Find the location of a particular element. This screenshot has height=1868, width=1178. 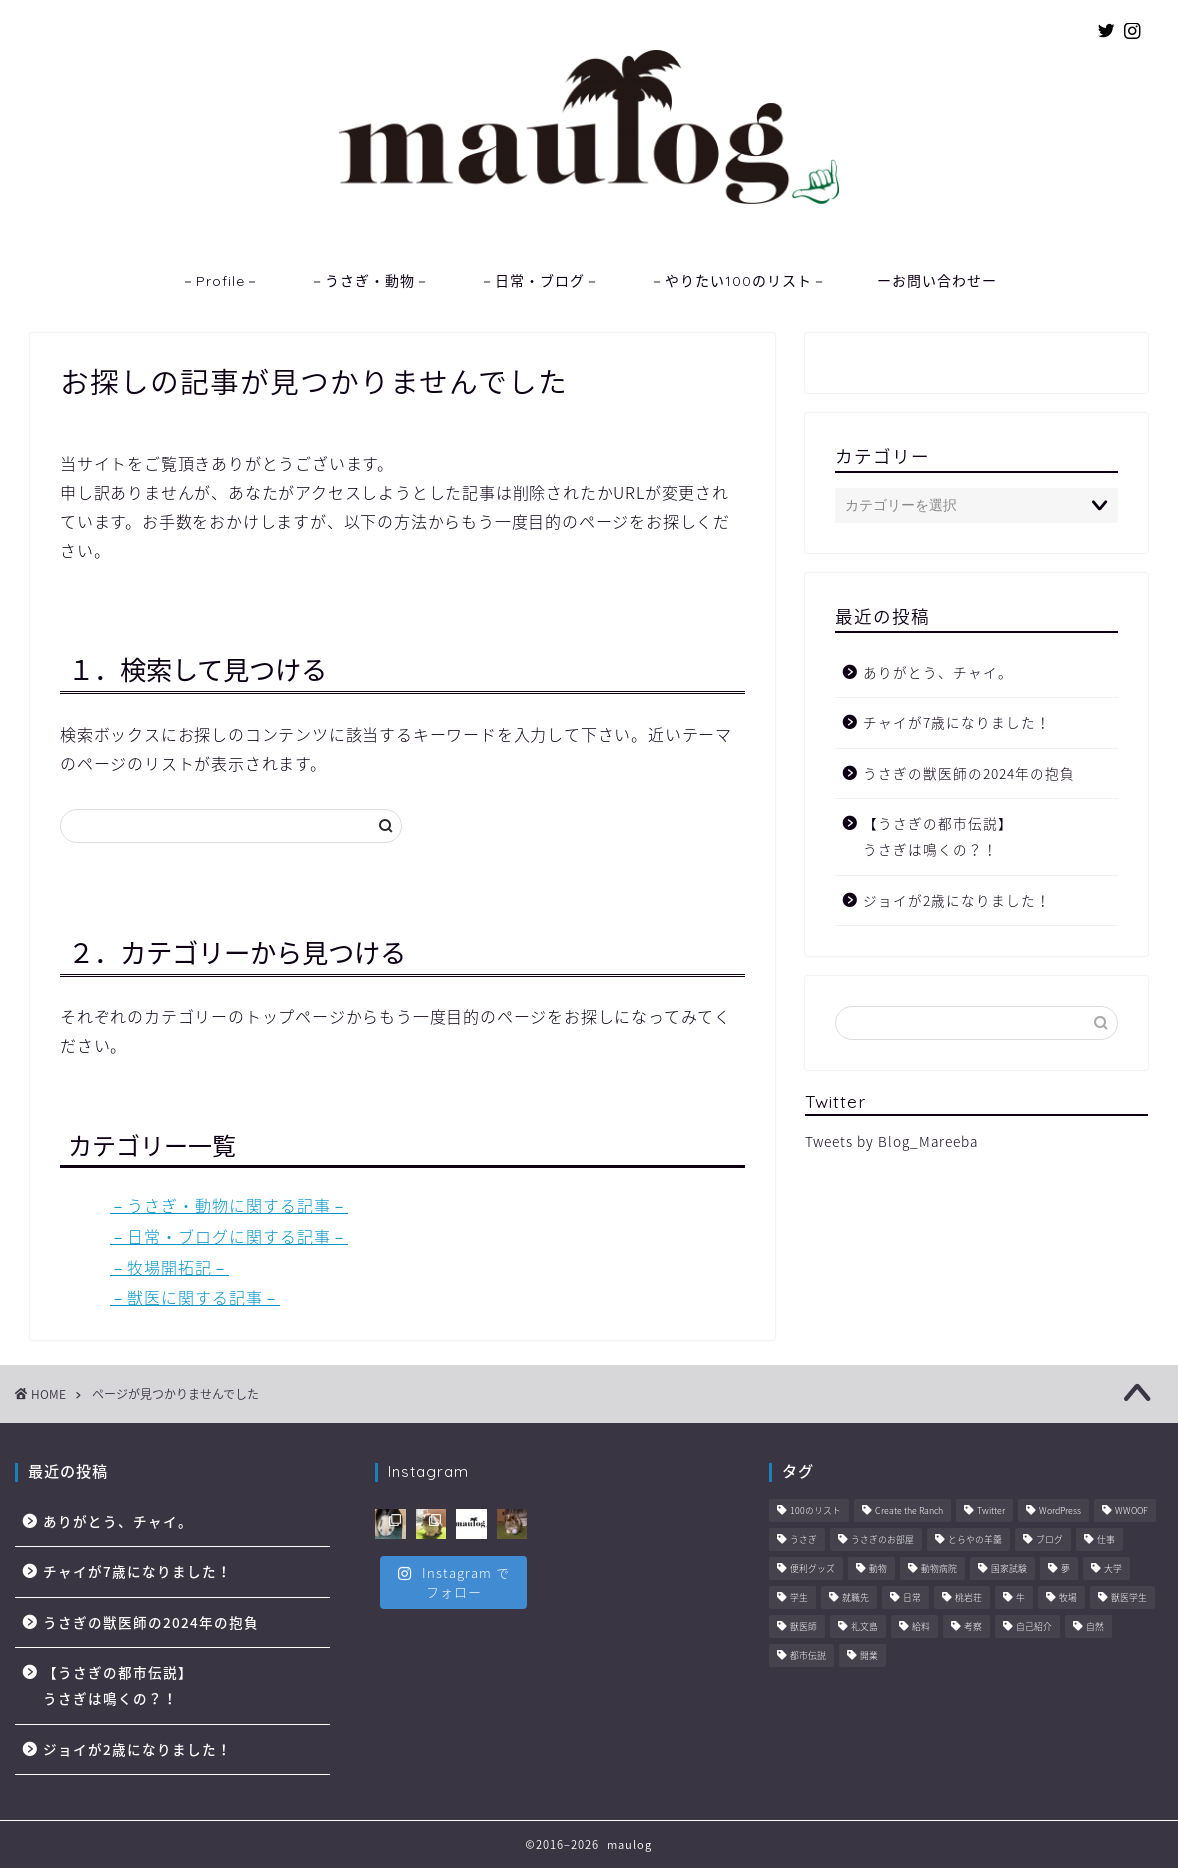

【うさぎの都市伝説】うさぎは鳴くの？！ is located at coordinates (938, 836).